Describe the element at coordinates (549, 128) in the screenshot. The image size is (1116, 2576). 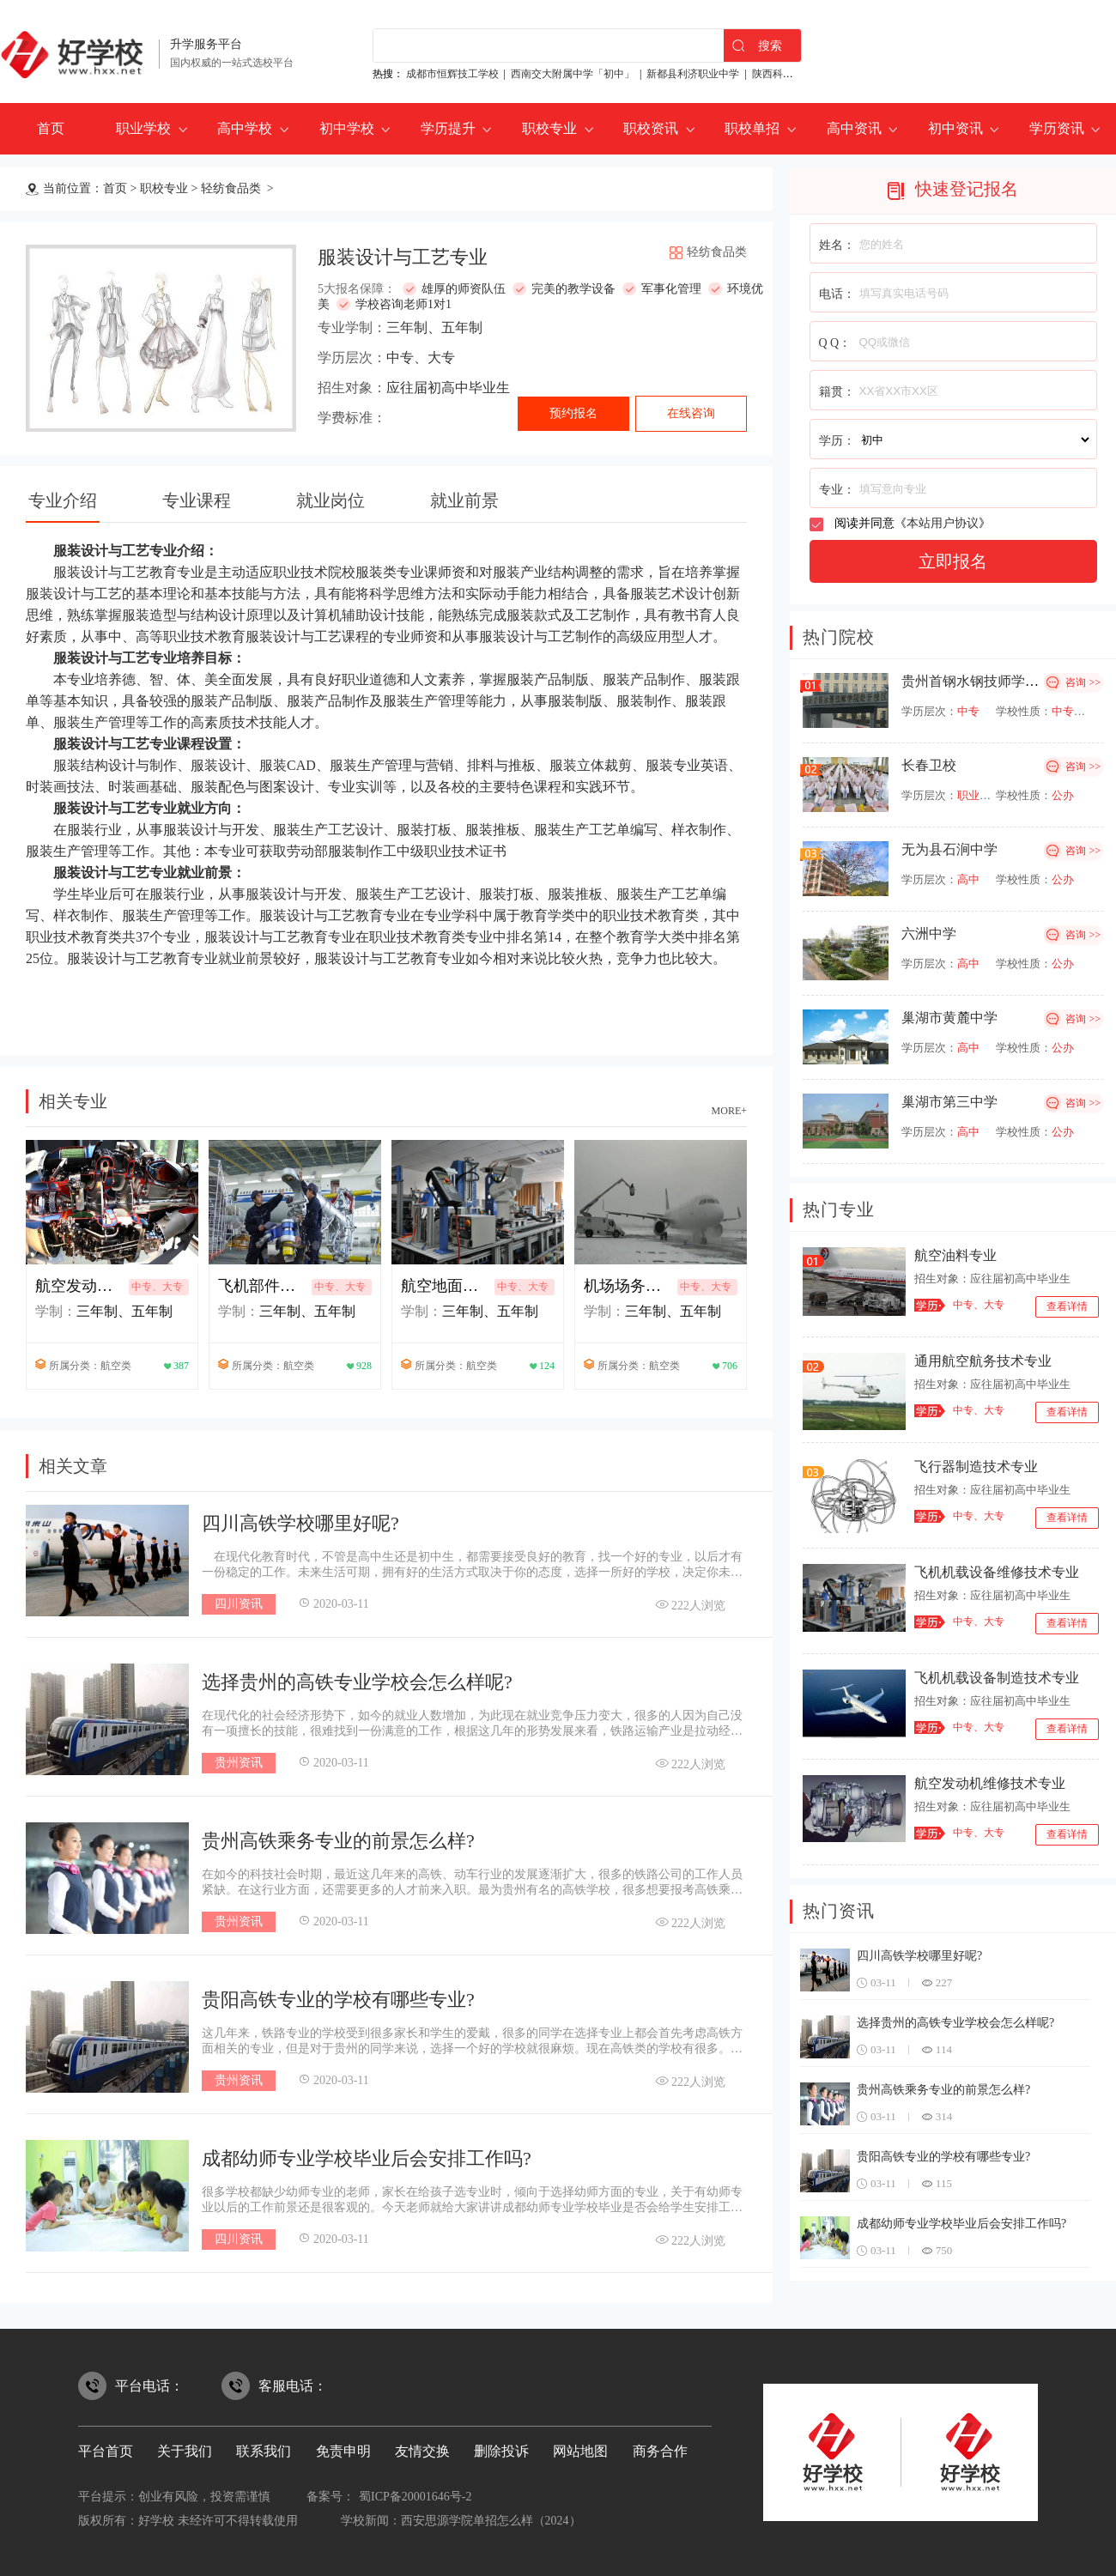
I see `职校专业` at that location.